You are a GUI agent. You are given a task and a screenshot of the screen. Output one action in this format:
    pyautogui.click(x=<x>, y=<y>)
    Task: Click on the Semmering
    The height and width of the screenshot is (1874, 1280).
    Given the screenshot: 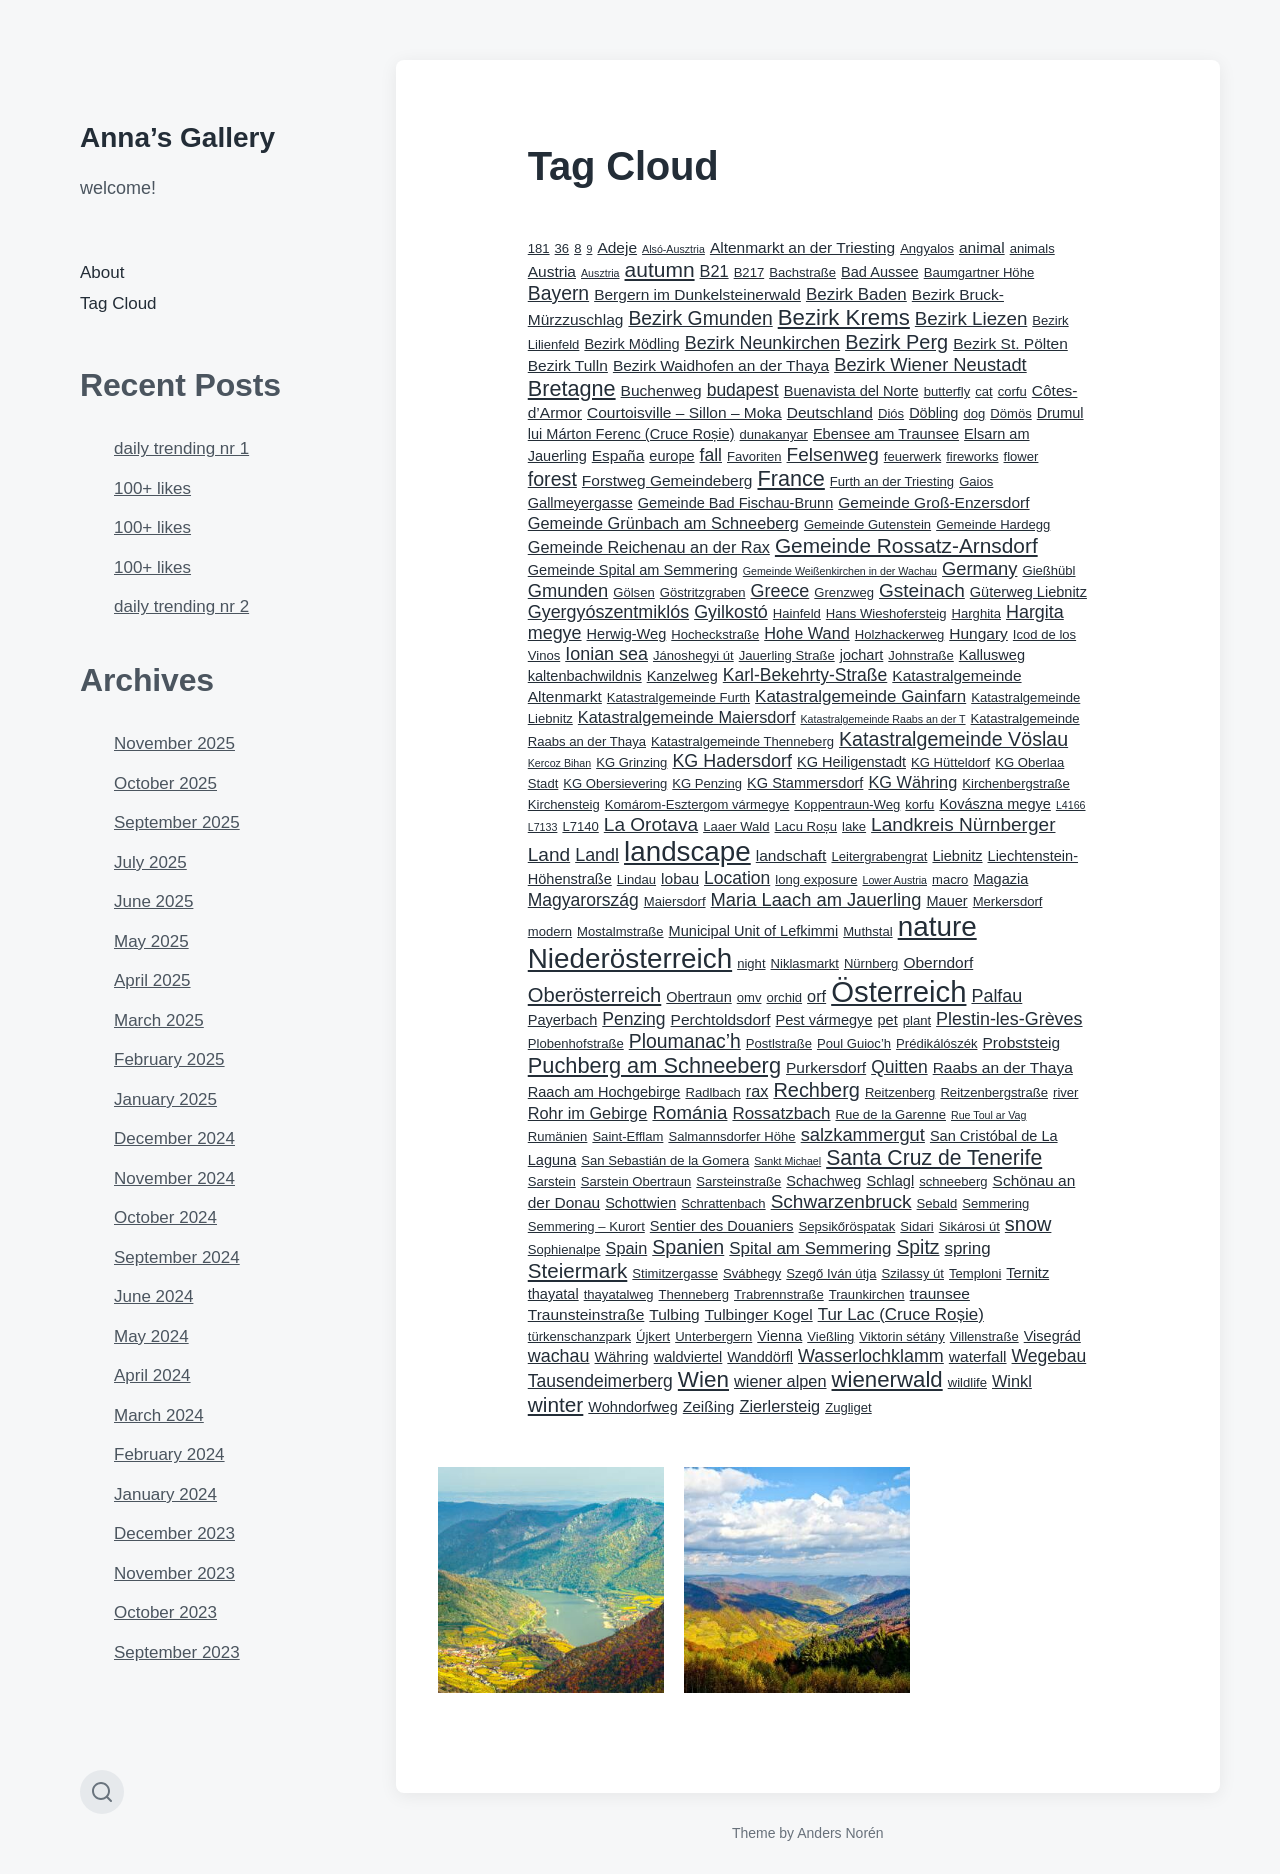 What is the action you would take?
    pyautogui.click(x=995, y=1203)
    